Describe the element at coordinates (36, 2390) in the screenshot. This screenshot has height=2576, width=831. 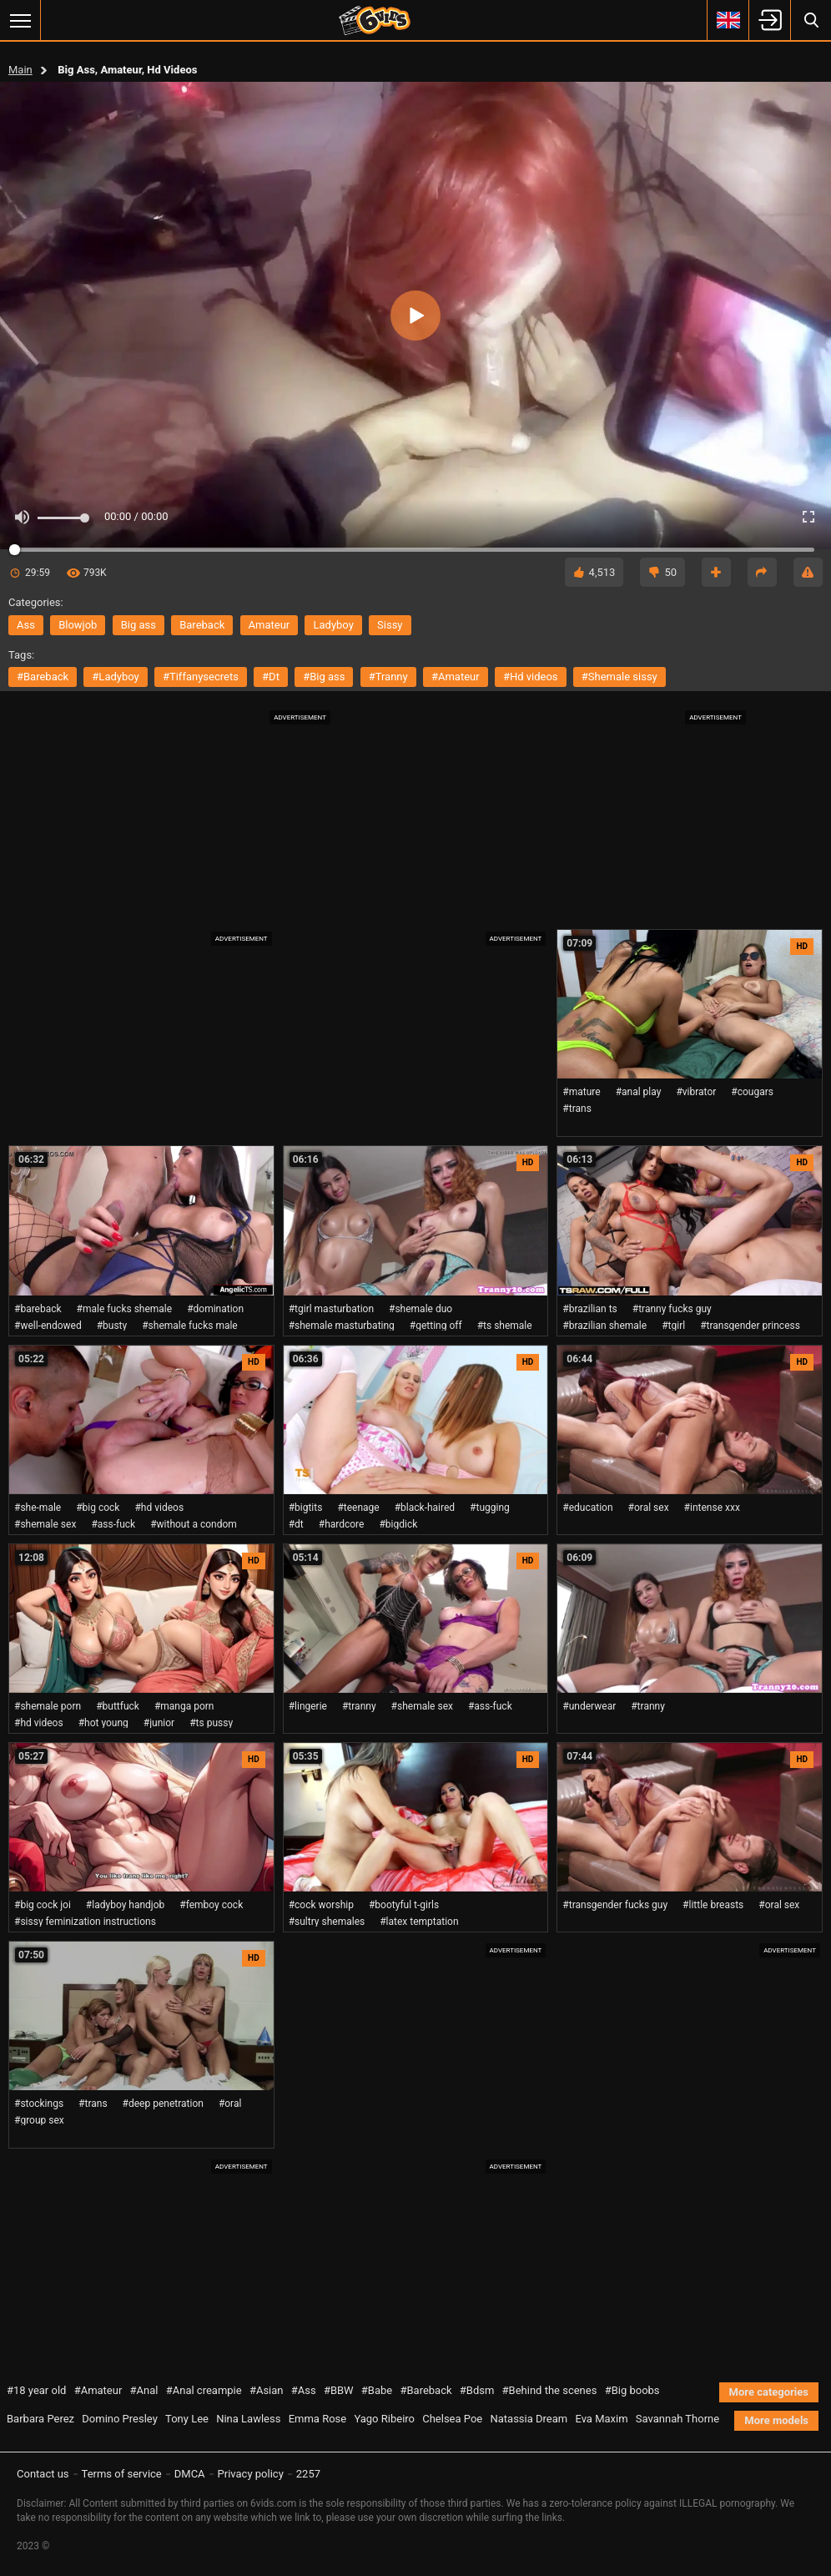
I see `#18 year old` at that location.